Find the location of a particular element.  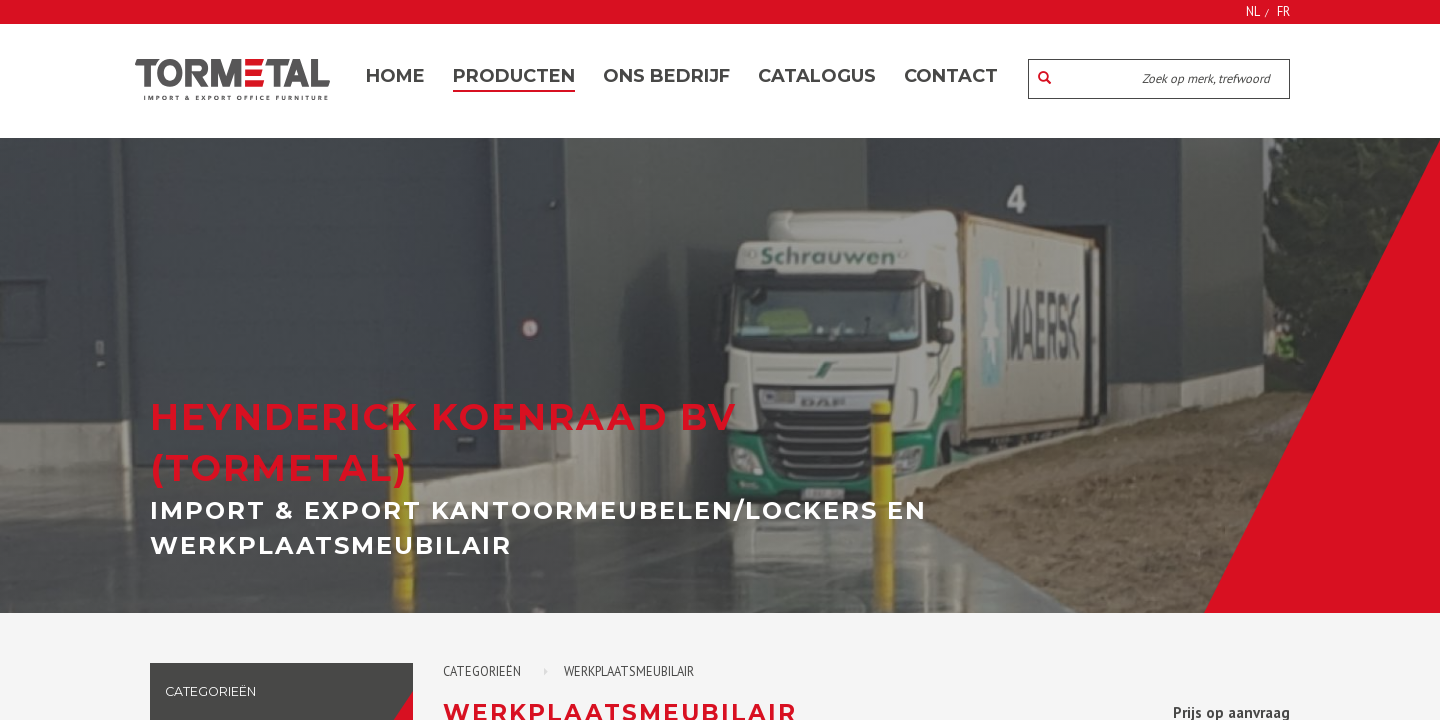

Categorieën is located at coordinates (482, 671).